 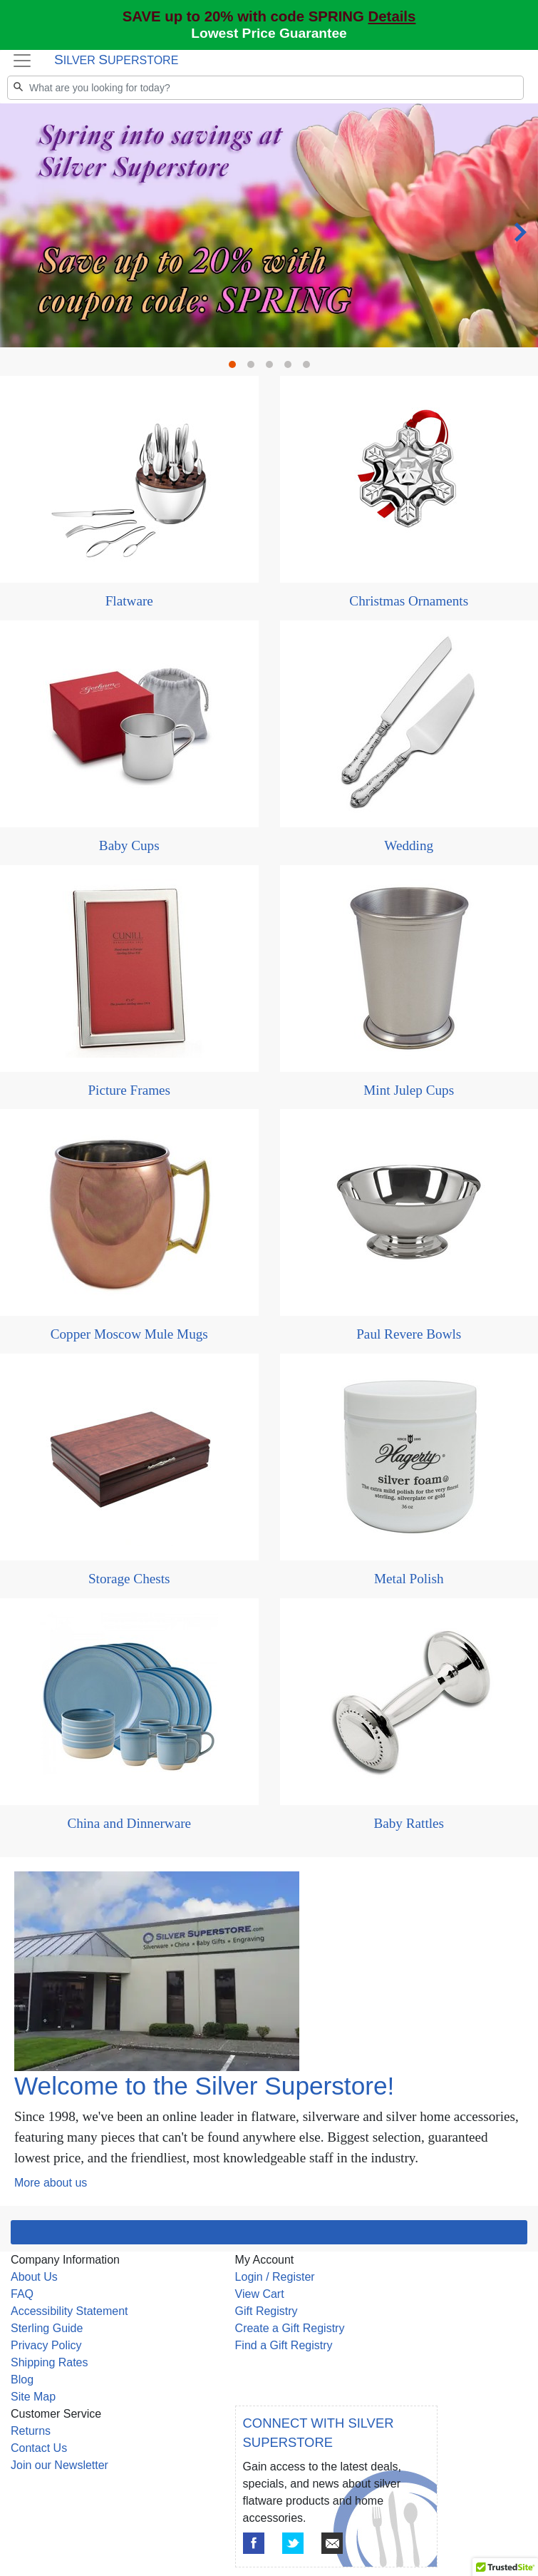 I want to click on Contact Us, so click(x=39, y=2448).